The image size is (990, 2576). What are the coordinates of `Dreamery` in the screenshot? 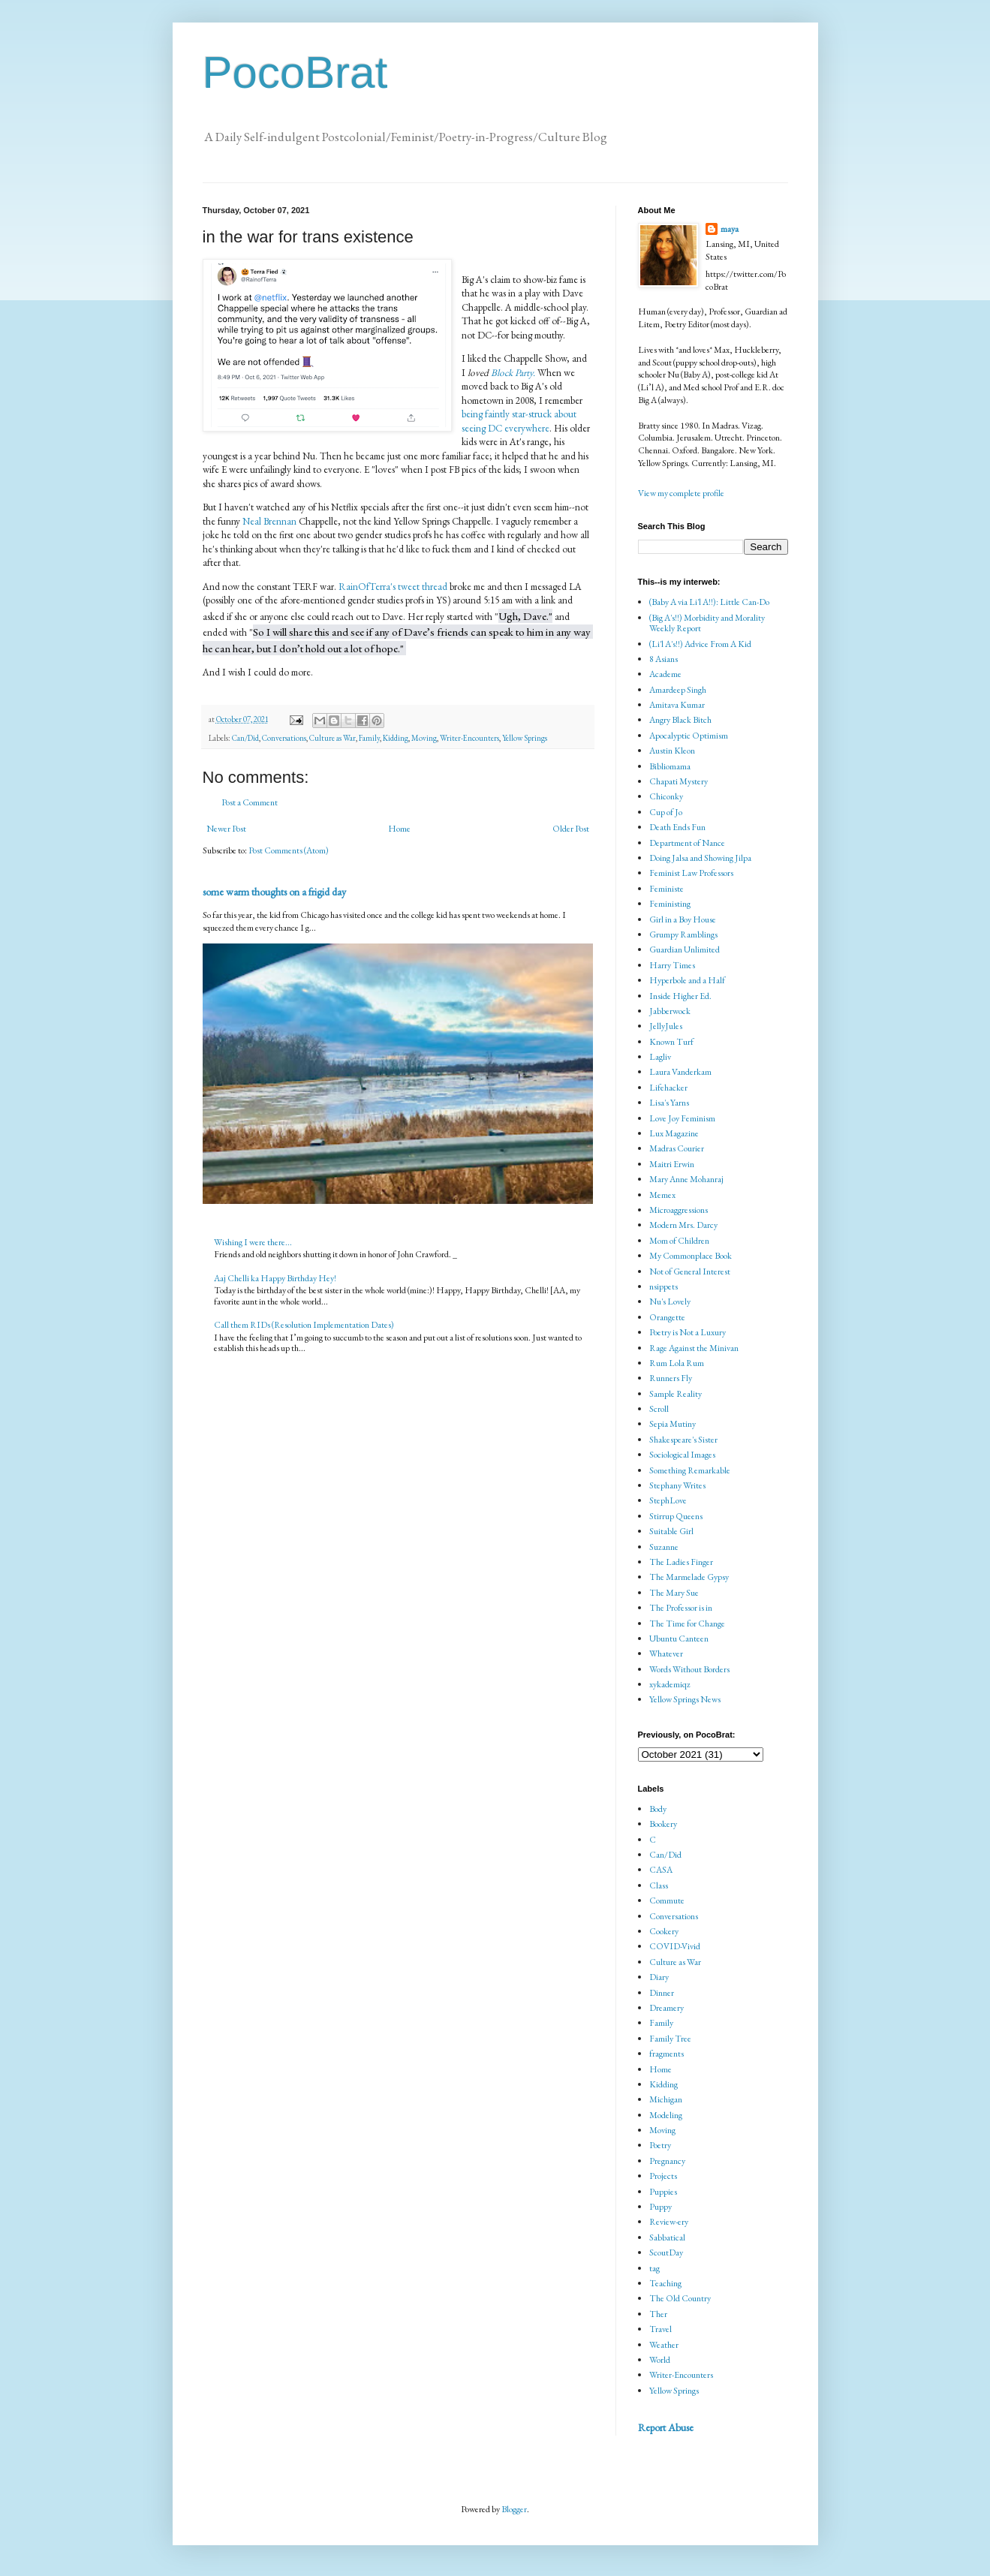 It's located at (666, 2008).